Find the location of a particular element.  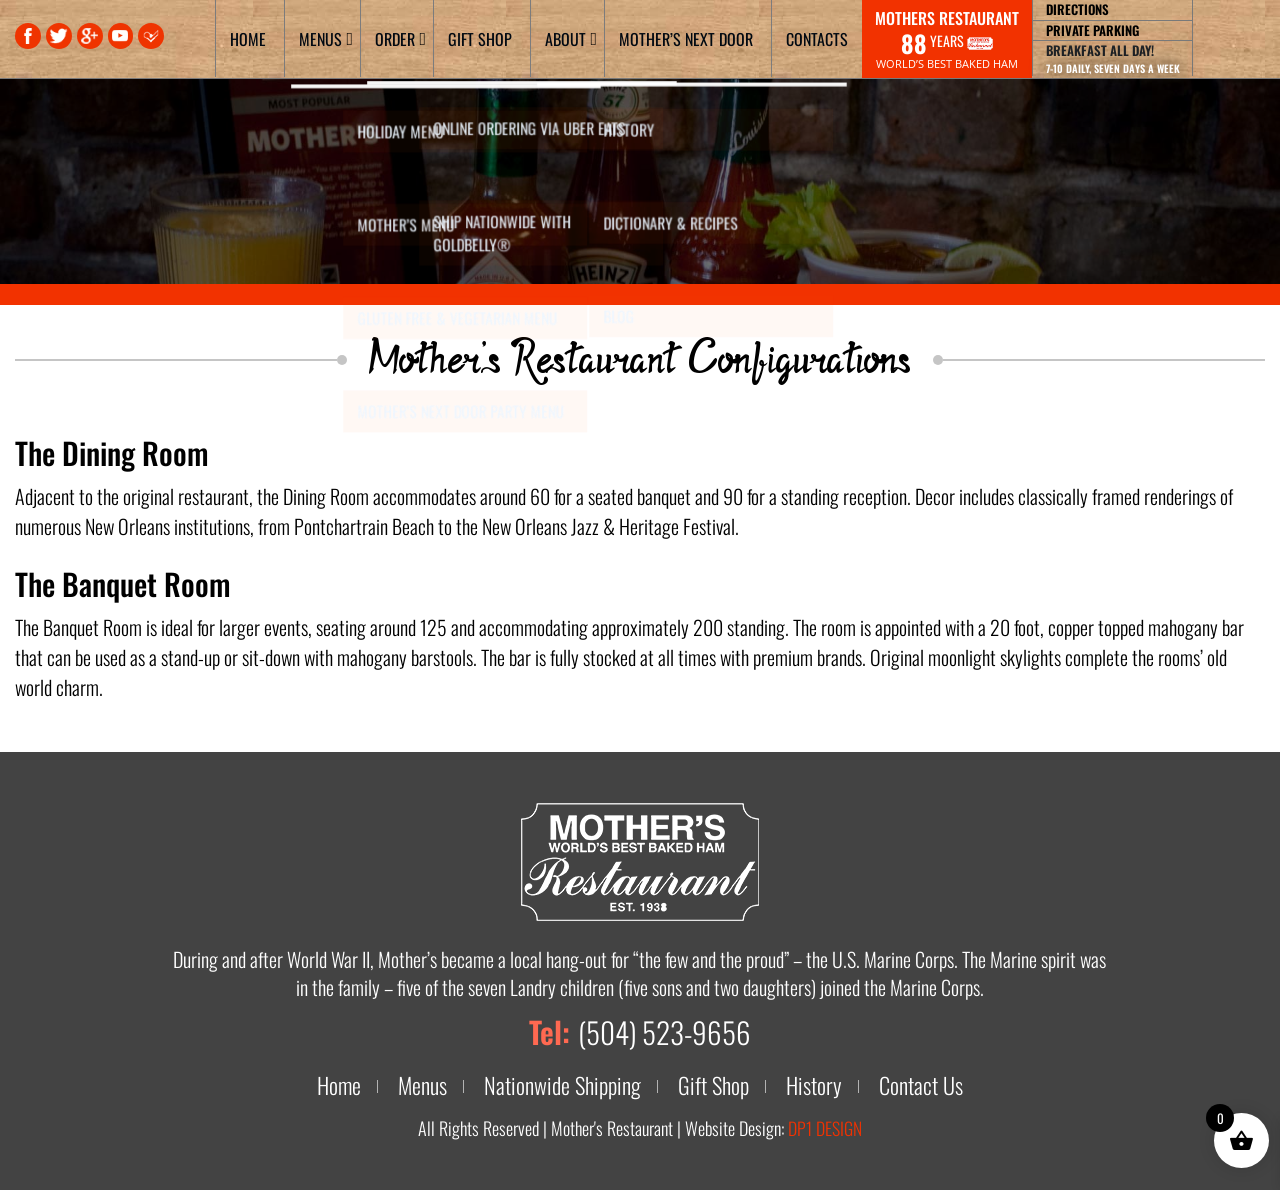

Contact Us is located at coordinates (926, 1085).